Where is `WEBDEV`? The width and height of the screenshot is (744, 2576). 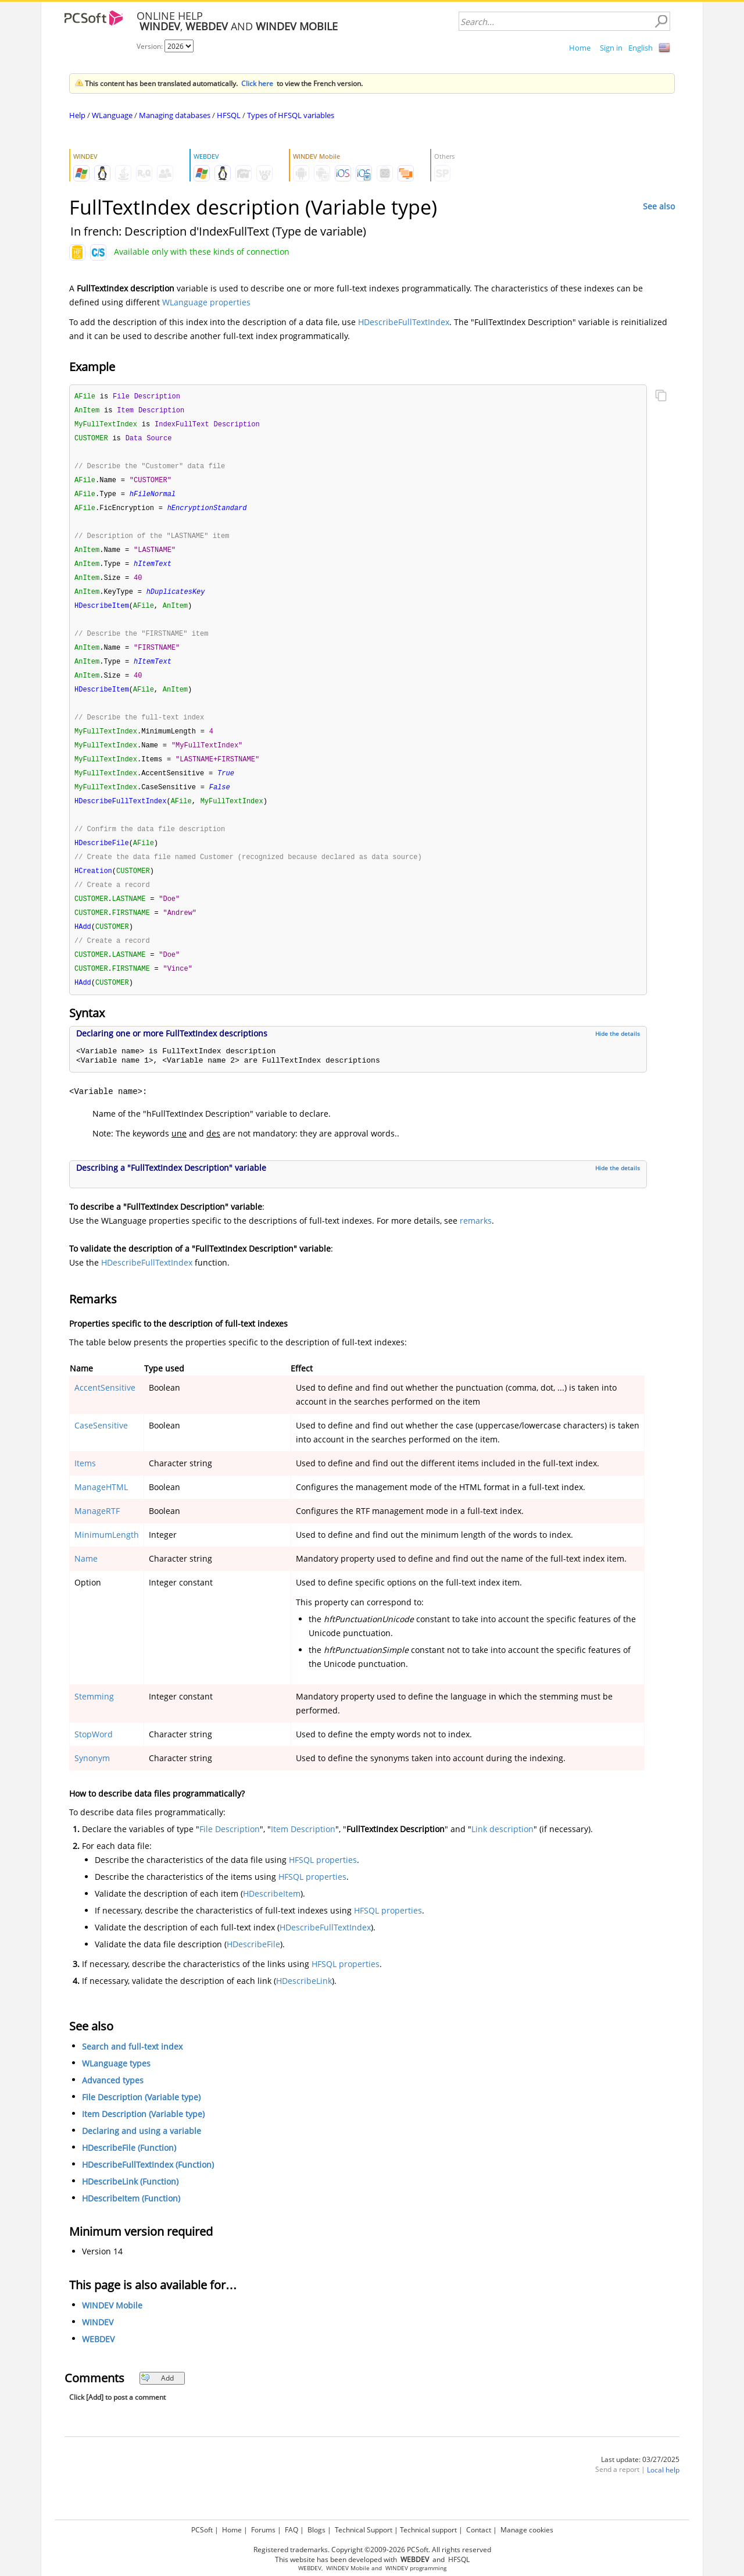
WEBDEV is located at coordinates (98, 2361).